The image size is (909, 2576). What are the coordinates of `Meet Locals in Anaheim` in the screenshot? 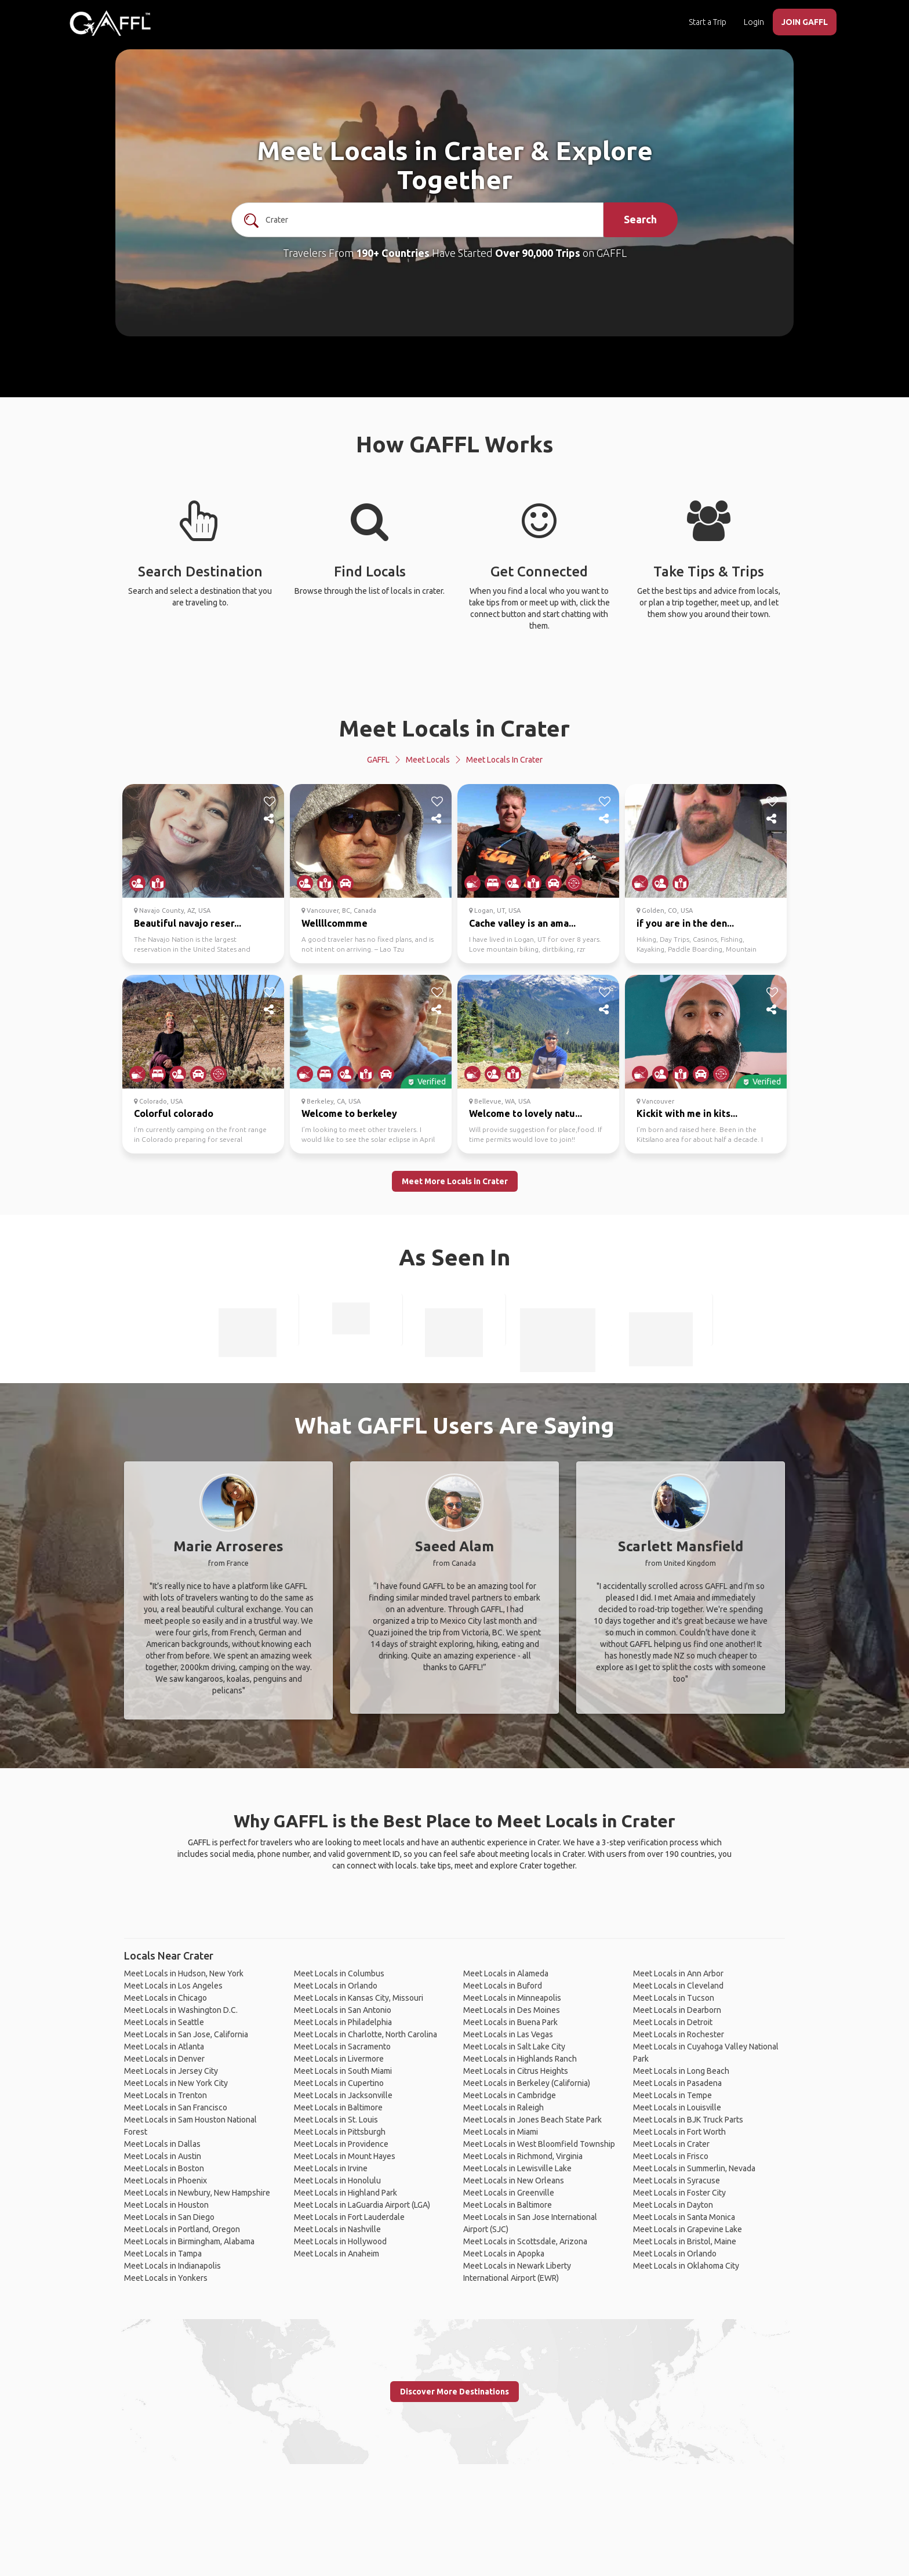 It's located at (336, 2253).